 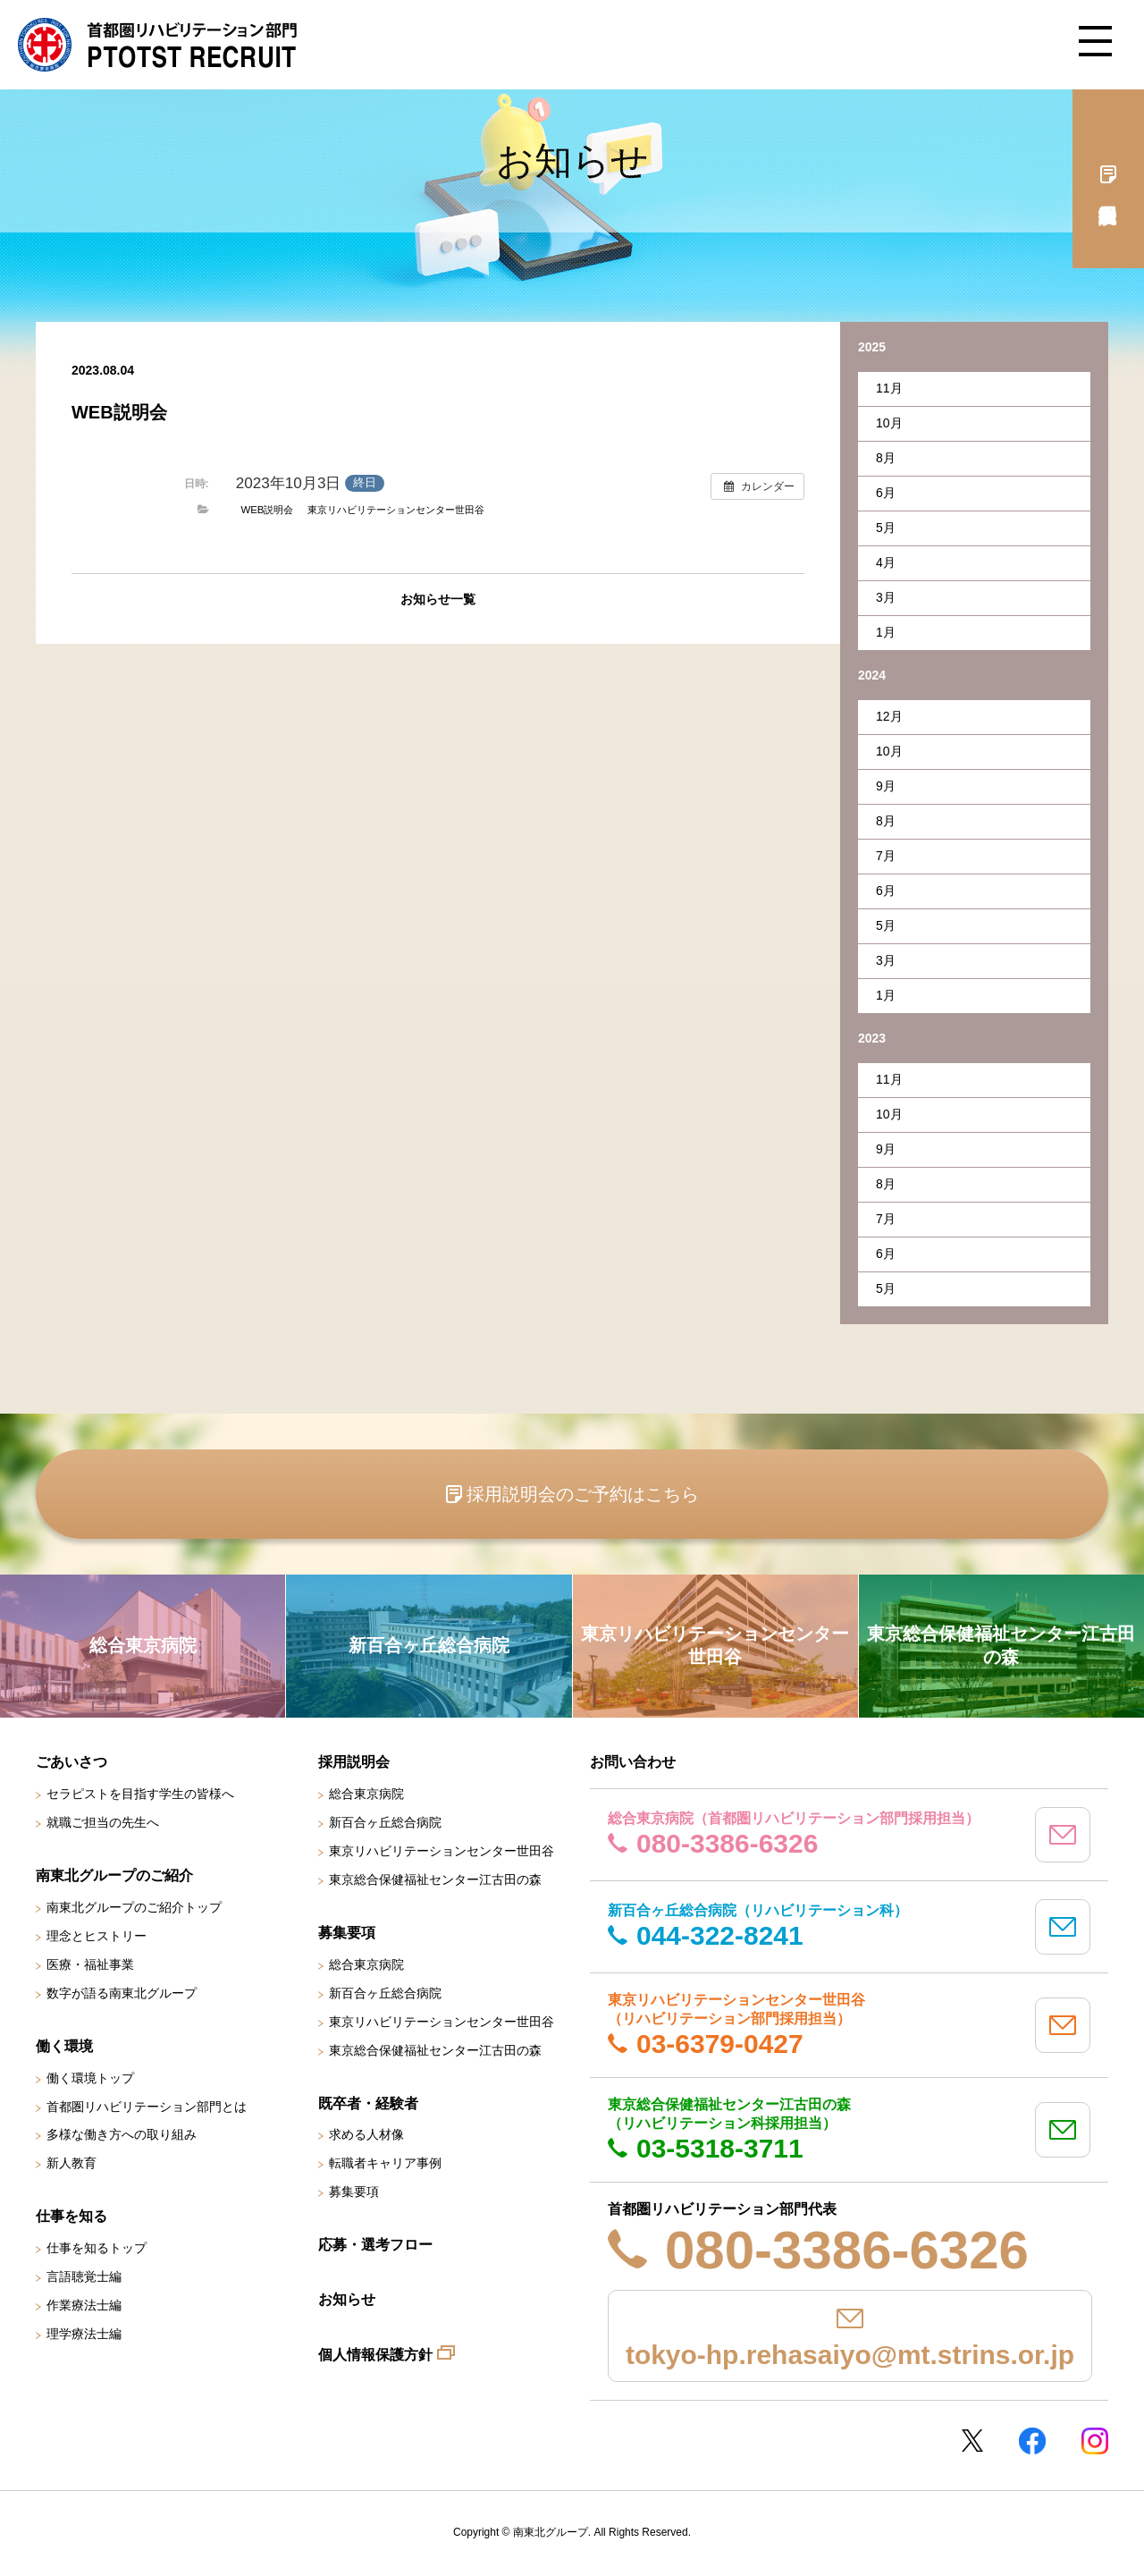 I want to click on お知らせ, so click(x=346, y=2299).